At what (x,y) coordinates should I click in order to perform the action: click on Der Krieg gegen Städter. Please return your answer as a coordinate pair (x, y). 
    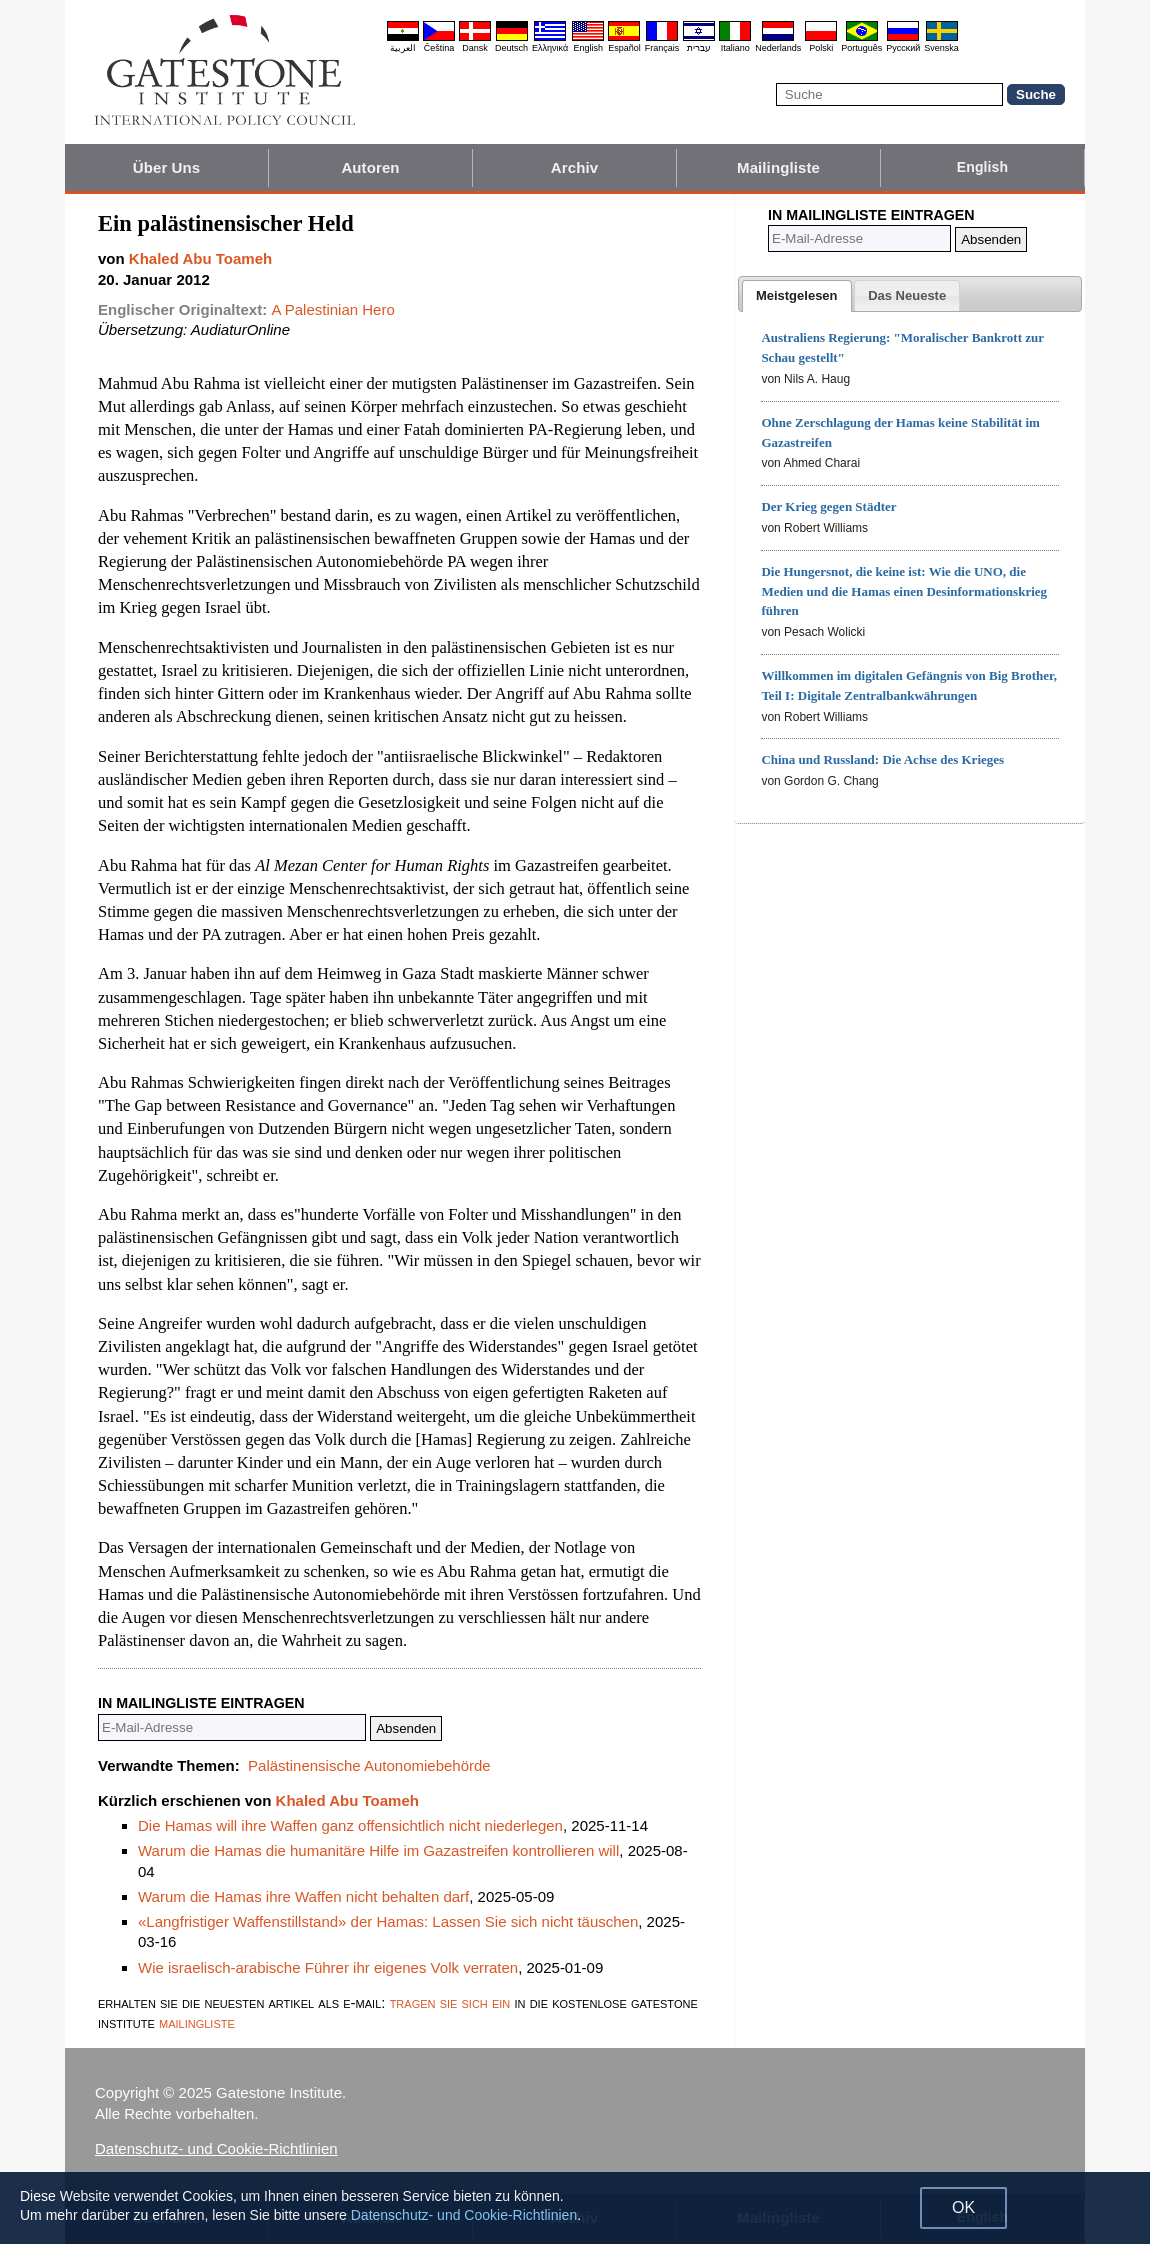
    Looking at the image, I should click on (828, 506).